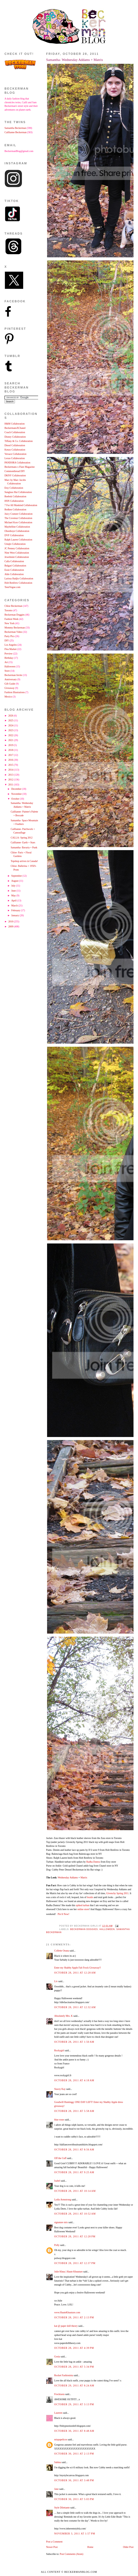 The width and height of the screenshot is (138, 2576). What do you see at coordinates (74, 2366) in the screenshot?
I see `October 28, 2011 at 5:34 PM` at bounding box center [74, 2366].